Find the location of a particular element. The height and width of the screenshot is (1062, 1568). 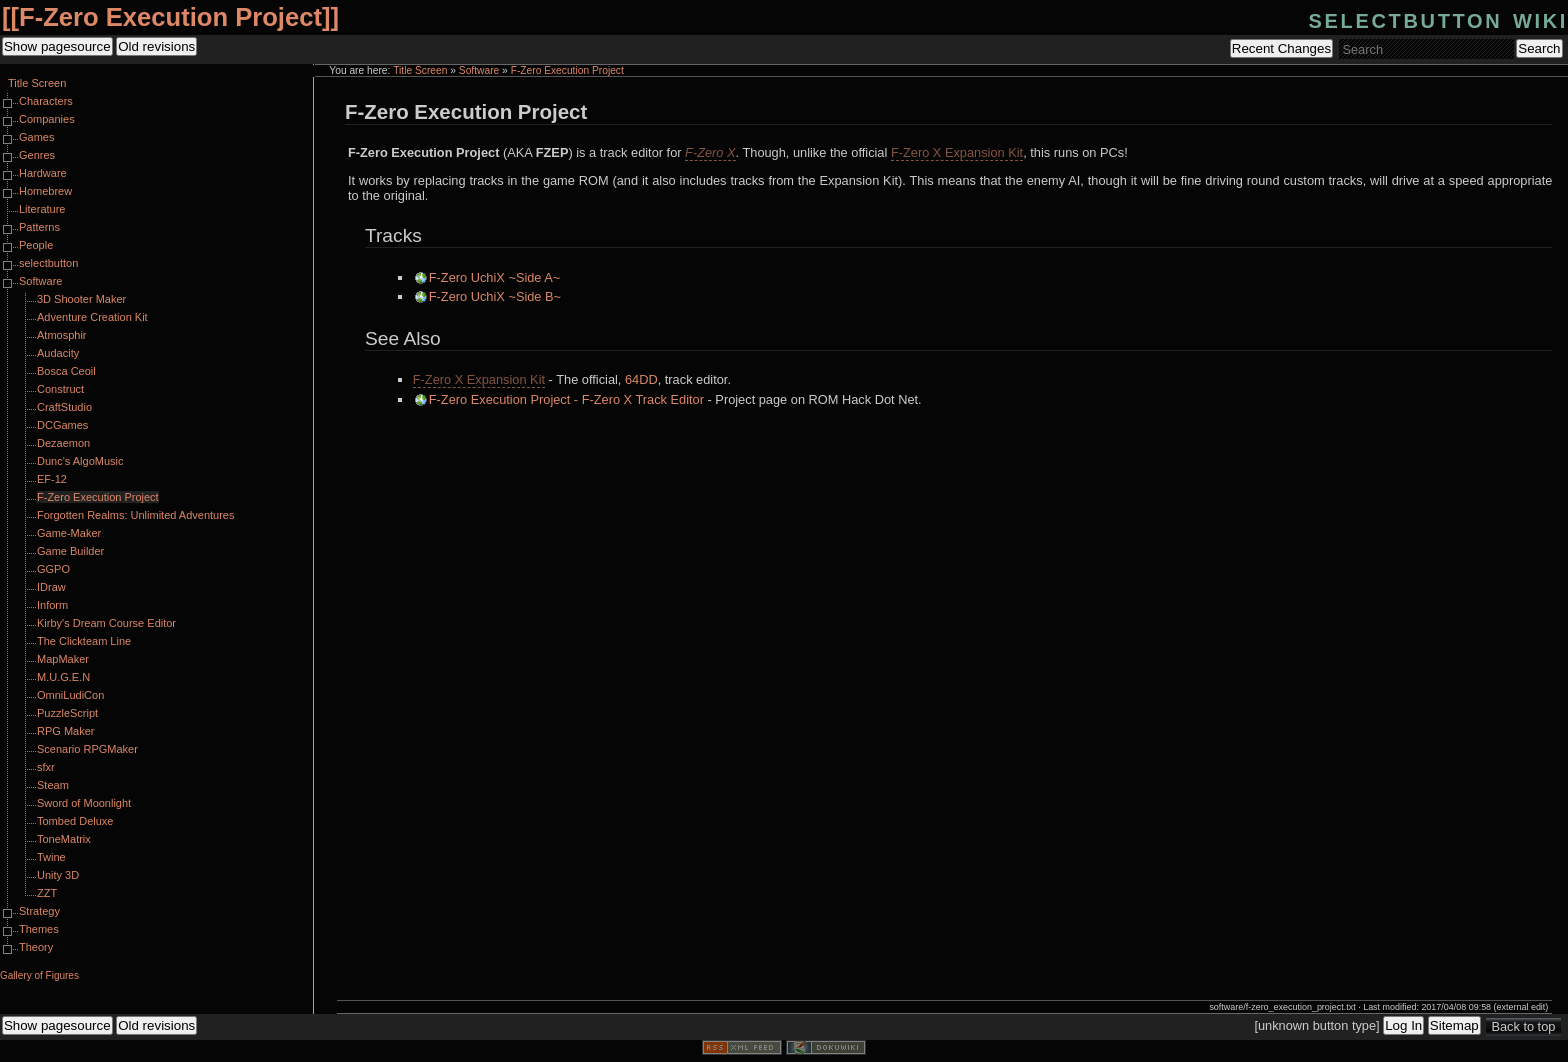

EF-12 is located at coordinates (52, 479).